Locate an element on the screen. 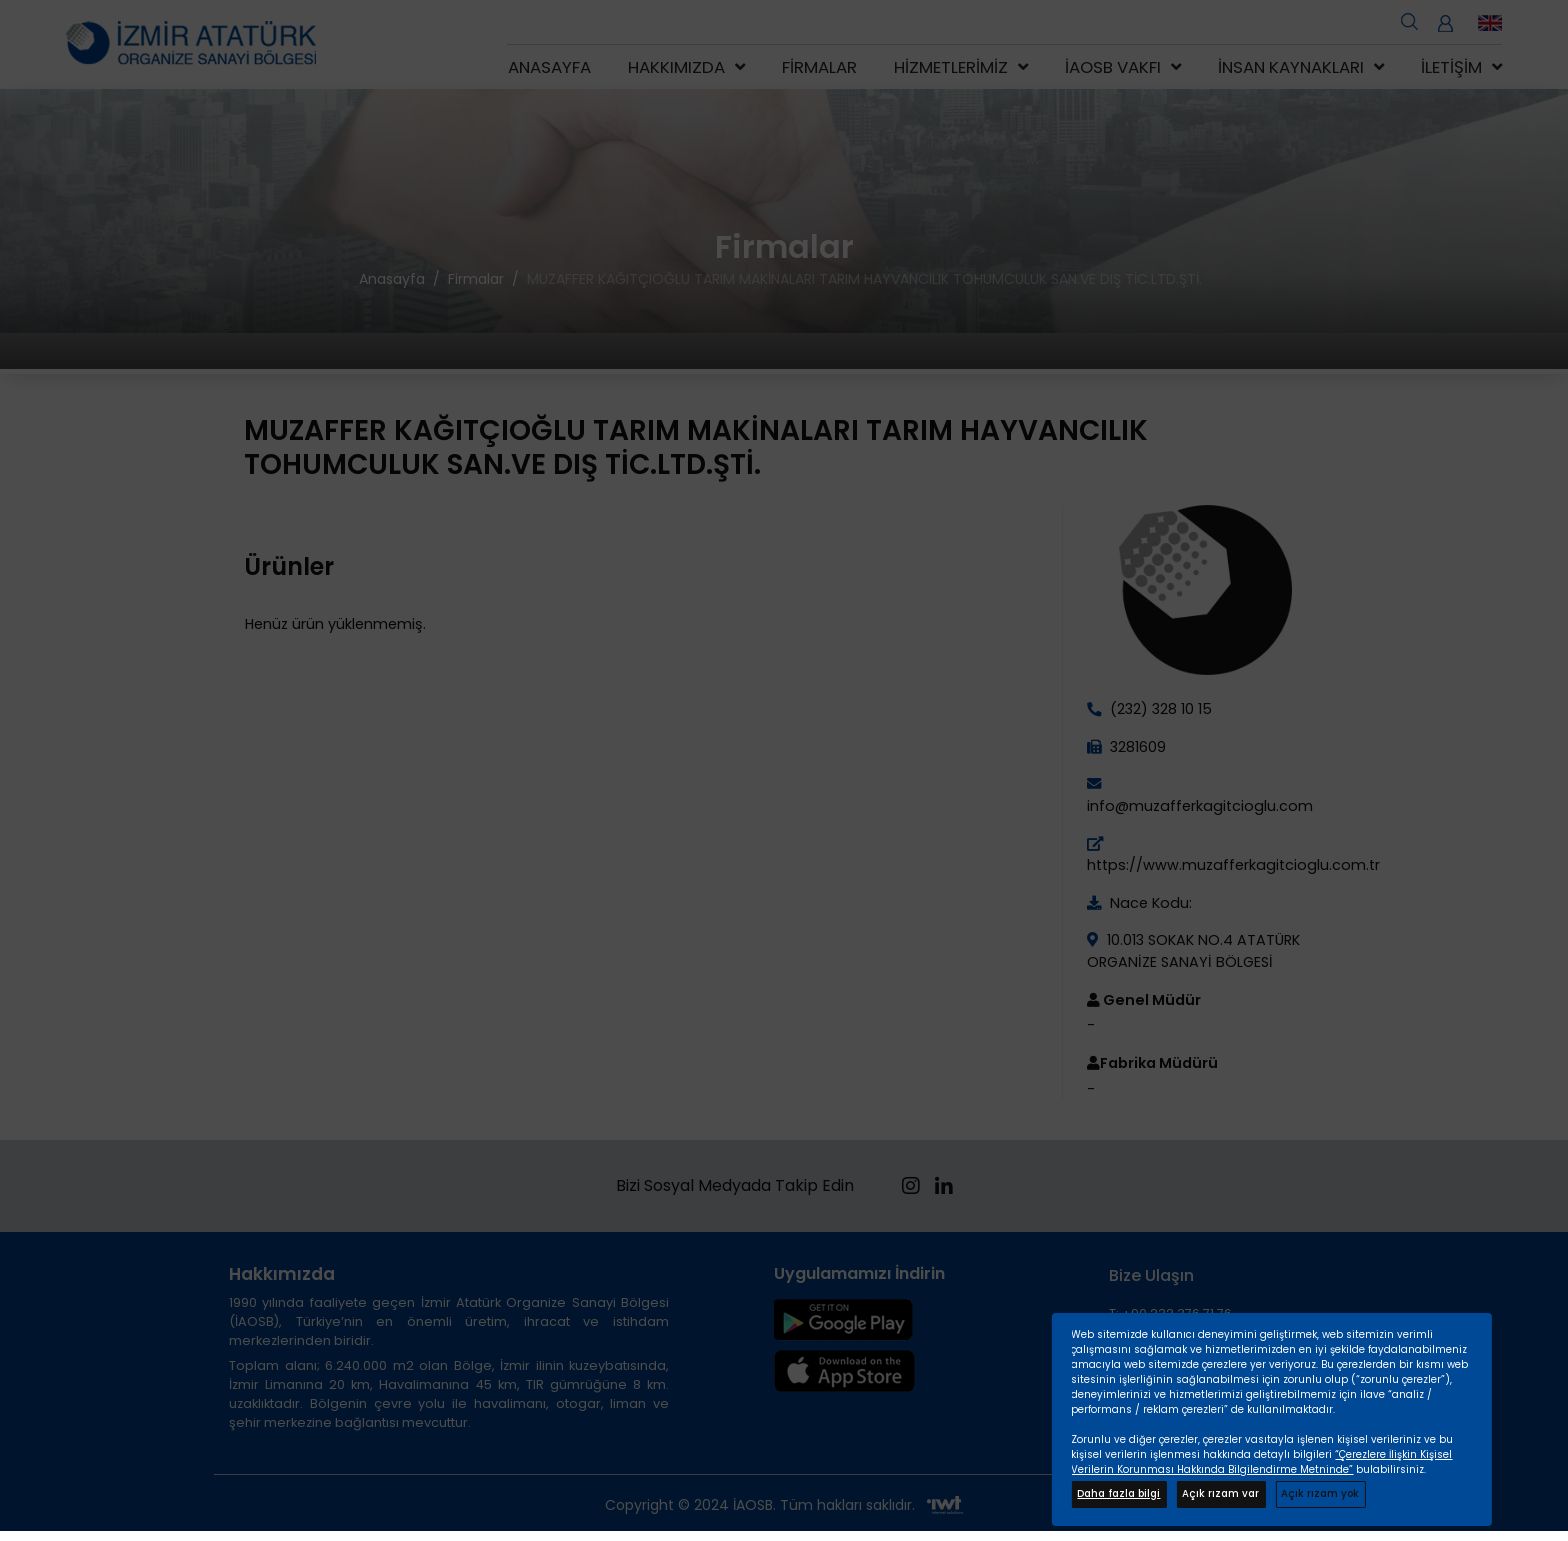 This screenshot has height=1541, width=1568. İnsan Kaynakları is located at coordinates (1291, 67).